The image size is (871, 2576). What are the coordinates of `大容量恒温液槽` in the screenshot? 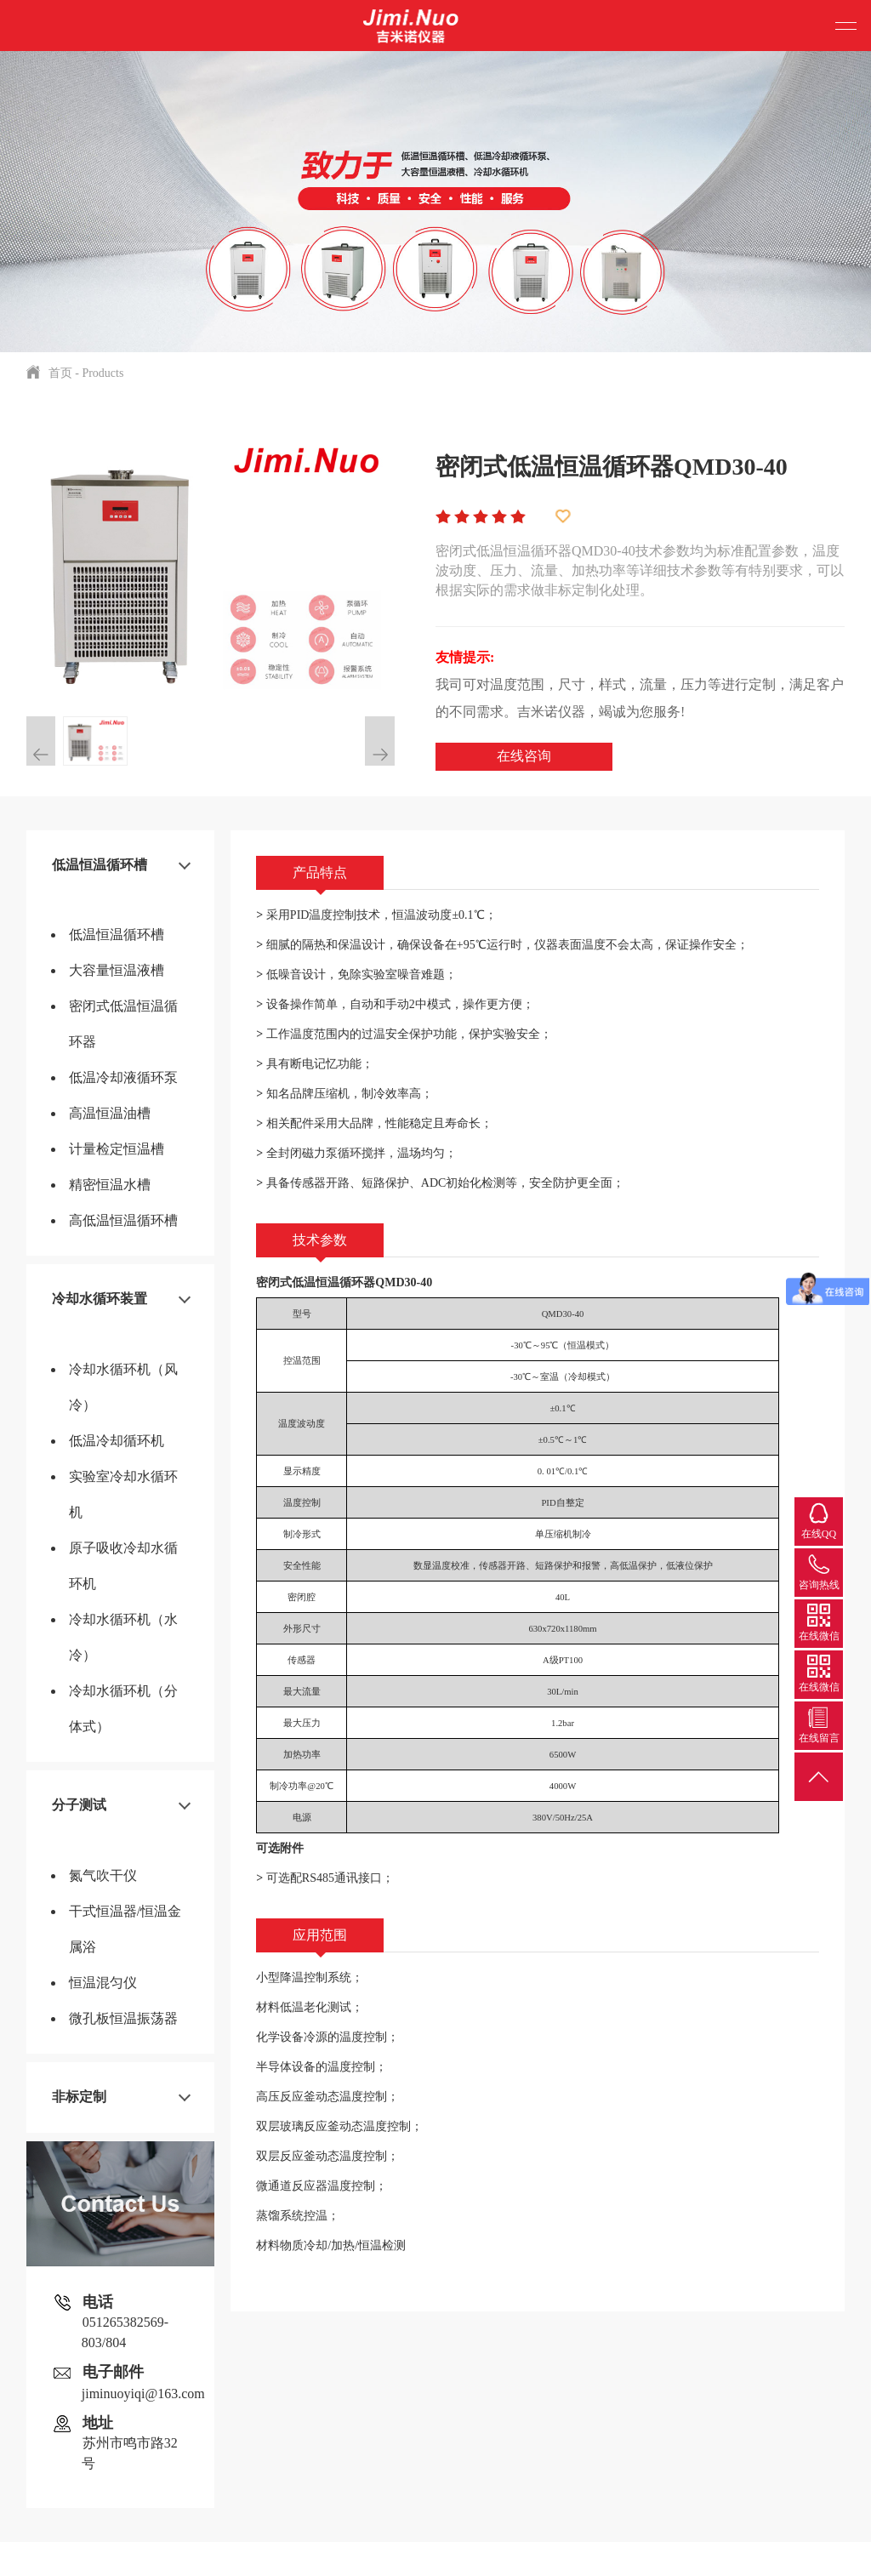 It's located at (116, 970).